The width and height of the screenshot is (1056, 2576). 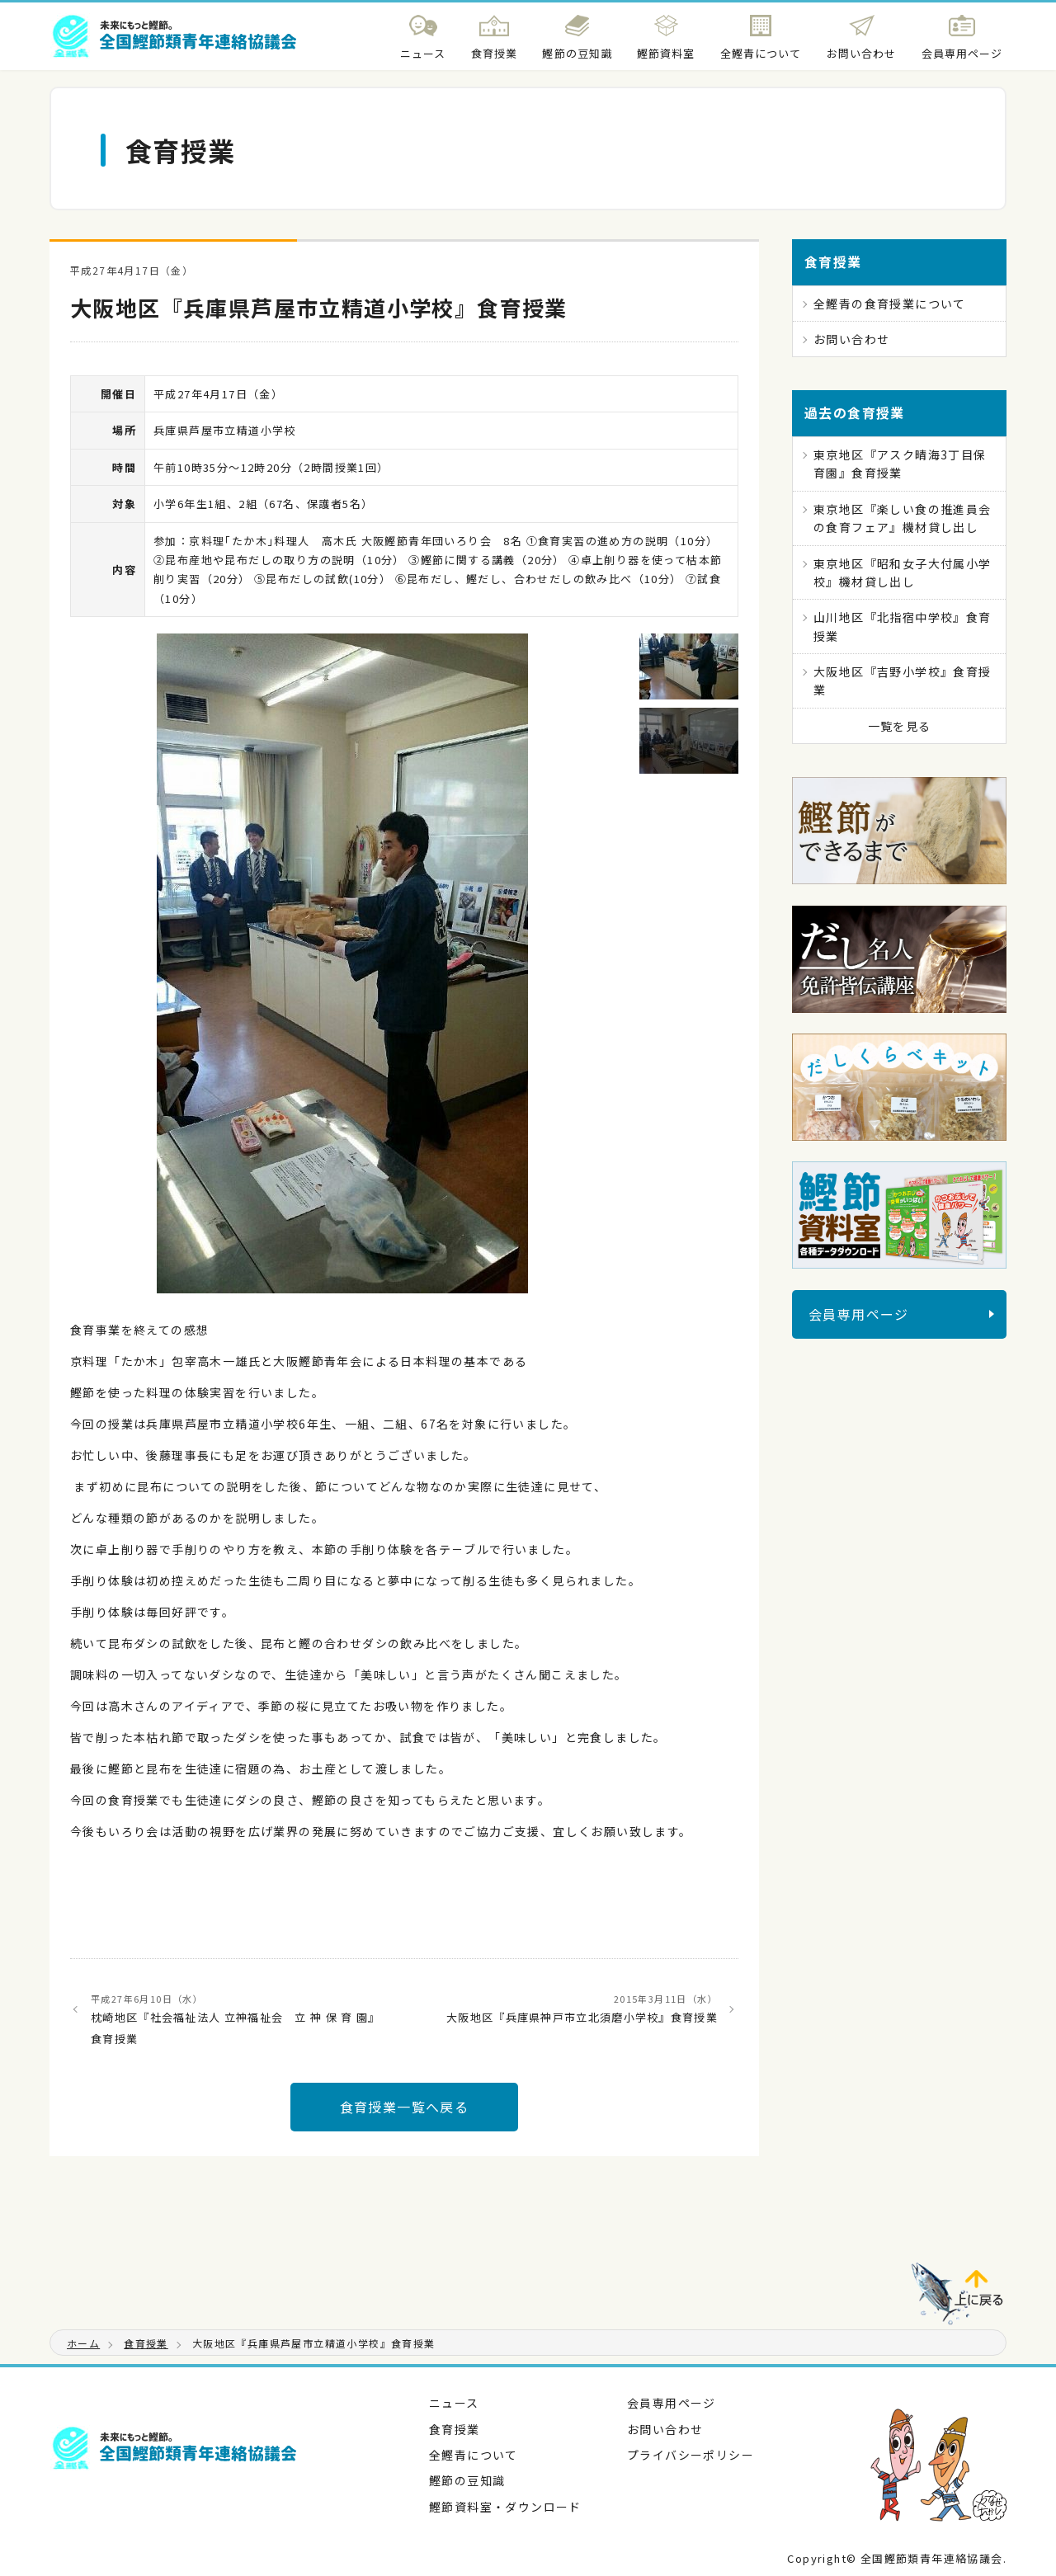 What do you see at coordinates (858, 1314) in the screenshot?
I see `会員専用ページ` at bounding box center [858, 1314].